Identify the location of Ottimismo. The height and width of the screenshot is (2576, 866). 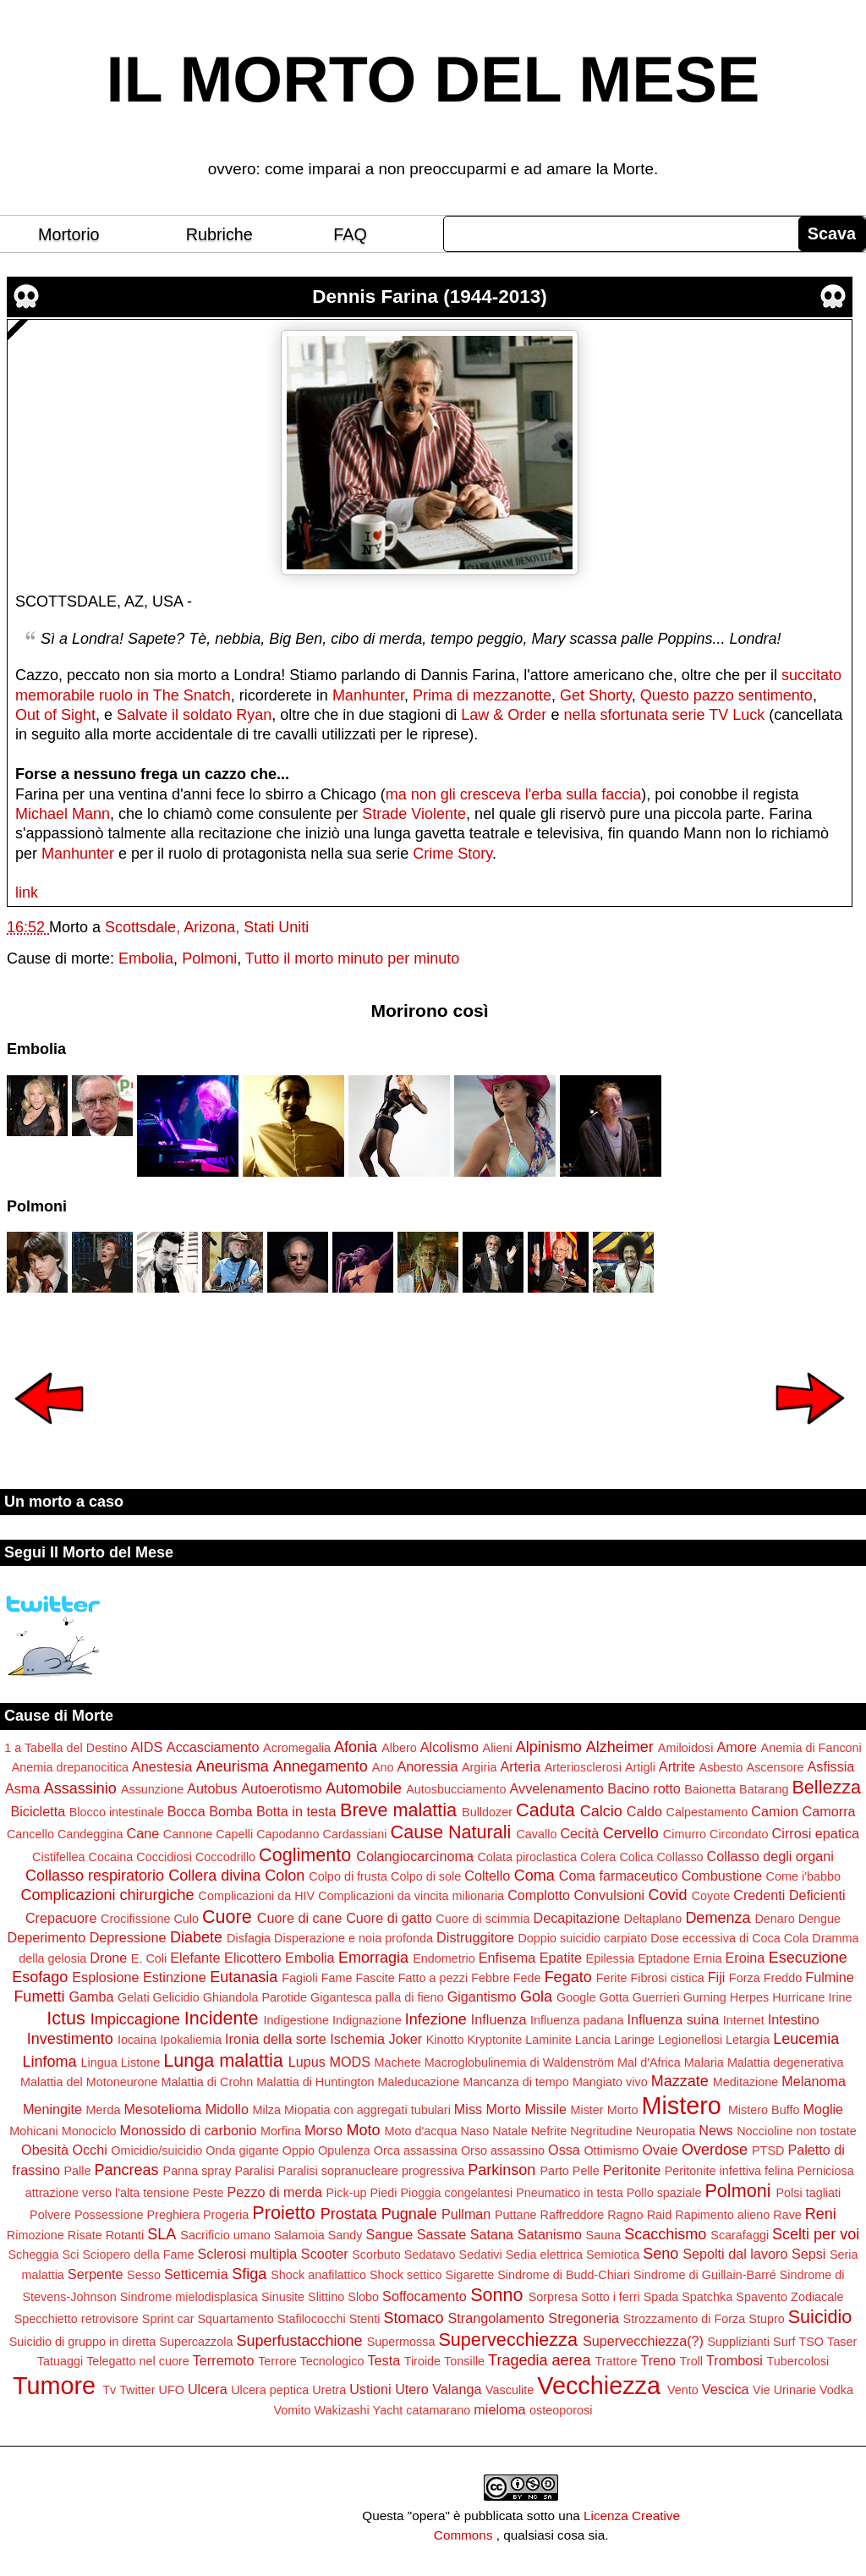
(611, 2150).